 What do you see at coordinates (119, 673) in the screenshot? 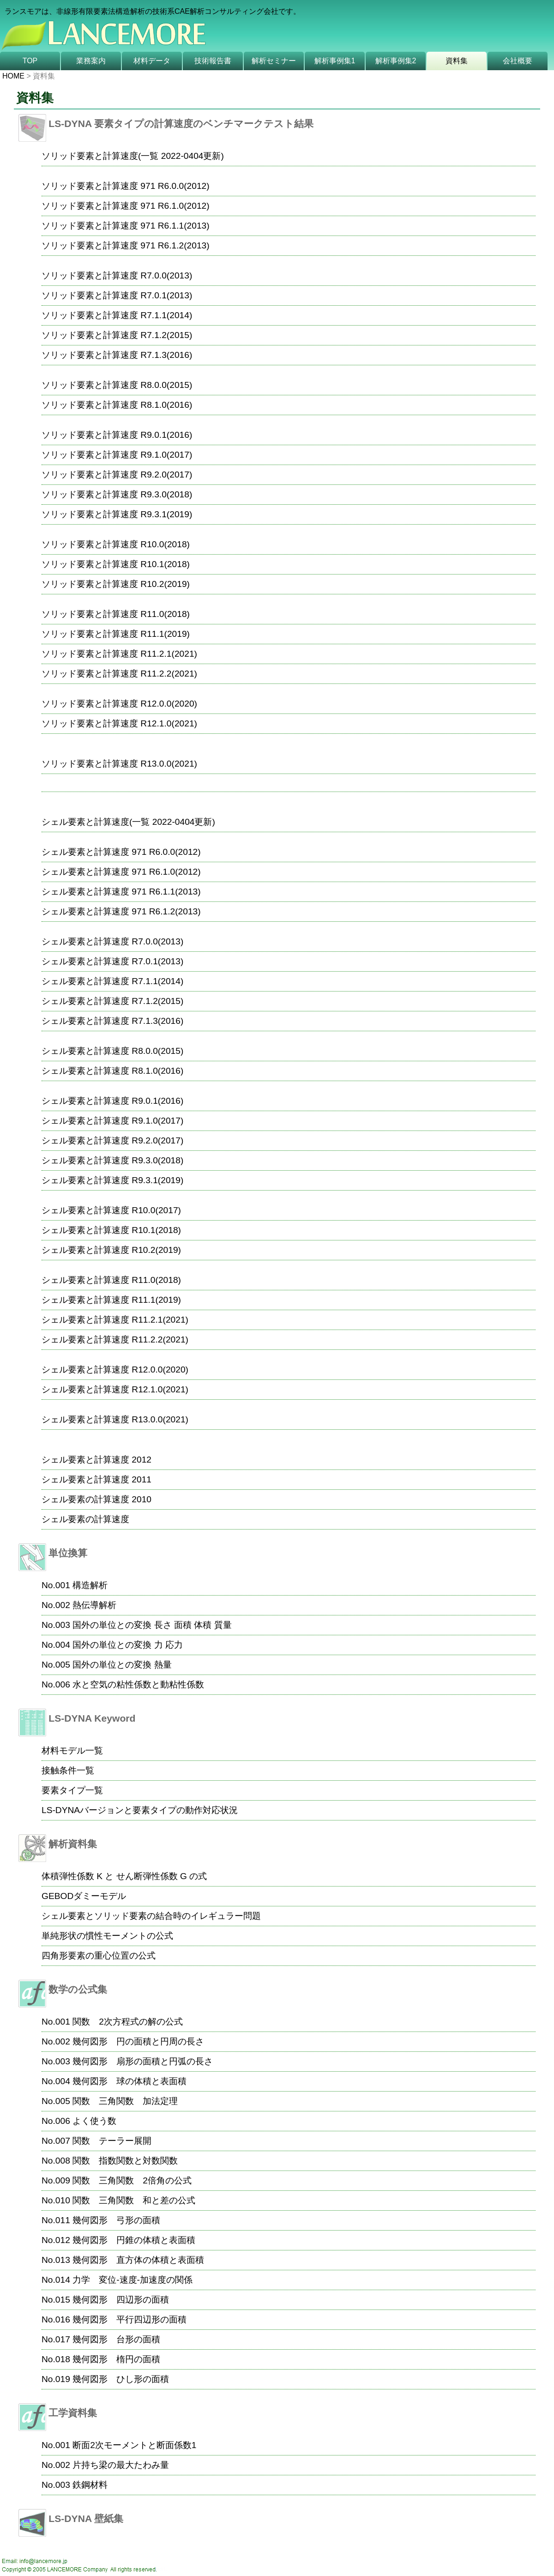
I see `ソリッド要素と計算速度 R11.2.2(2021)` at bounding box center [119, 673].